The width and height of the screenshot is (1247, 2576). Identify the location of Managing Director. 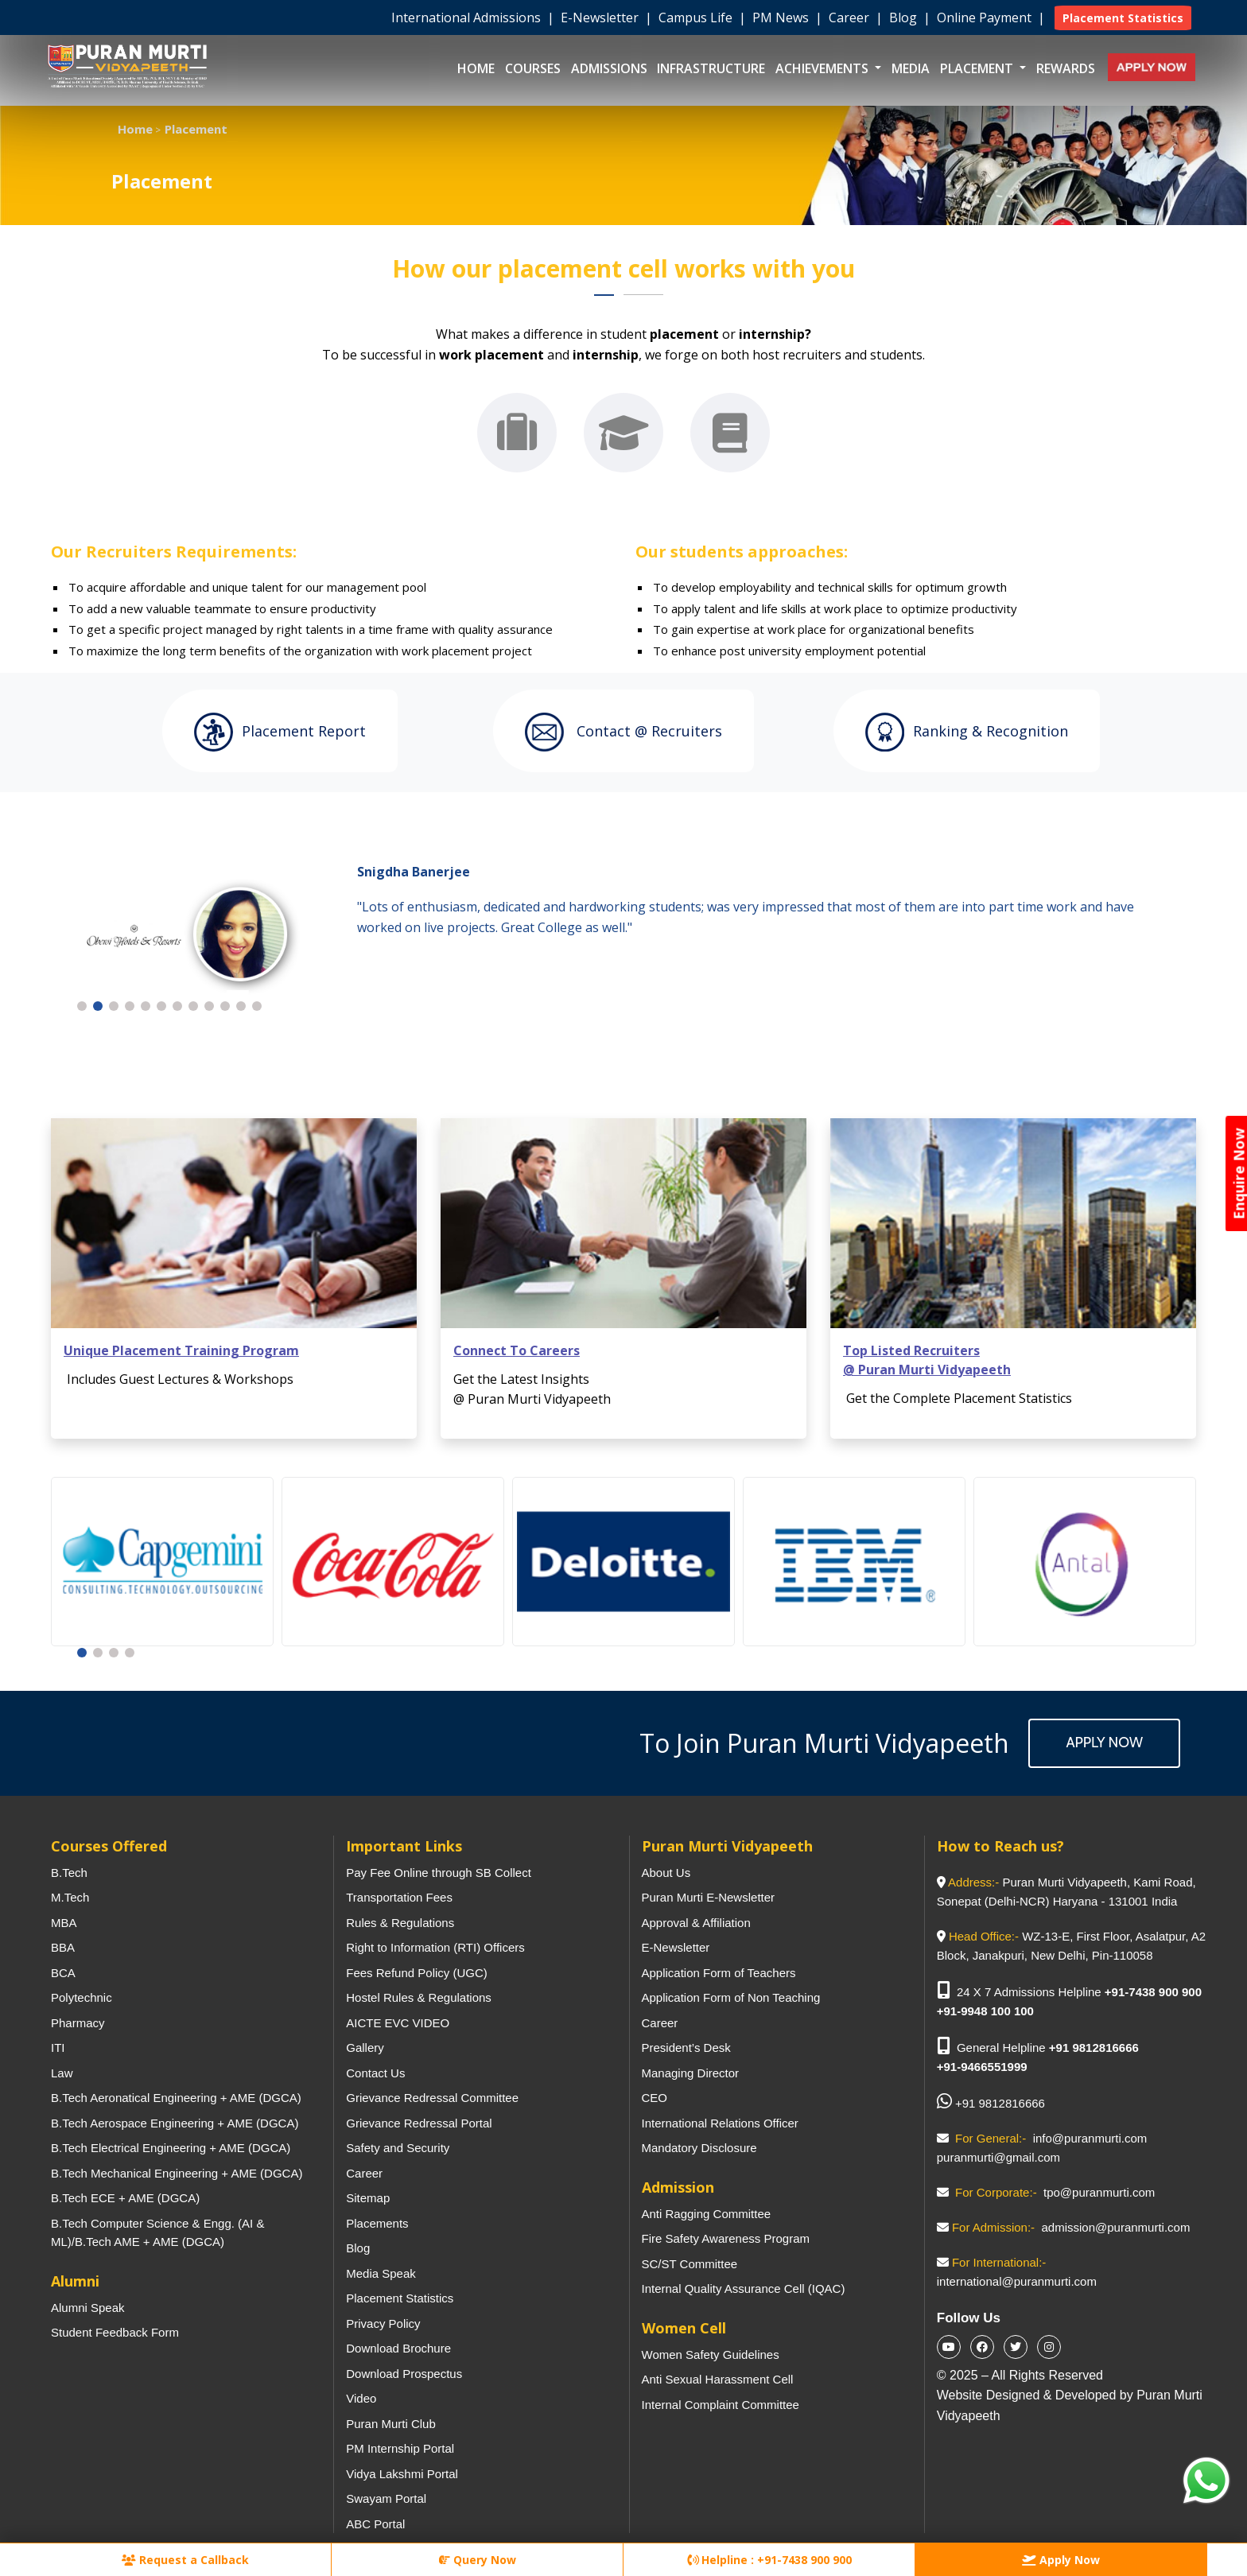
(691, 2073).